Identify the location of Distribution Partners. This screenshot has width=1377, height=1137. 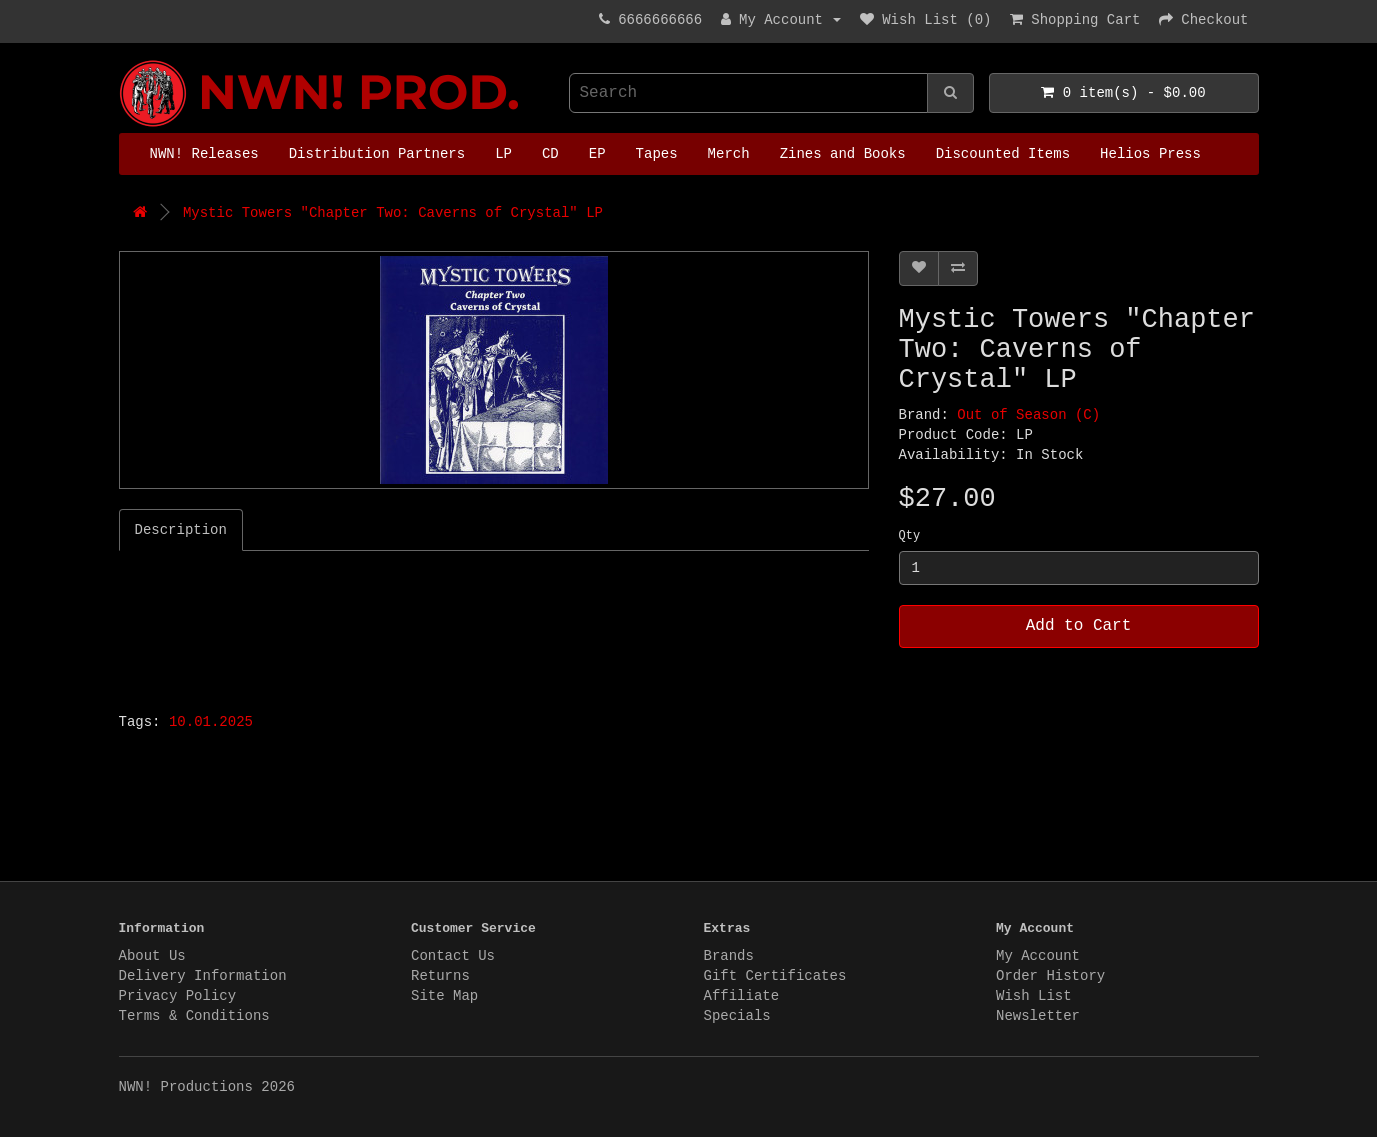
(377, 154).